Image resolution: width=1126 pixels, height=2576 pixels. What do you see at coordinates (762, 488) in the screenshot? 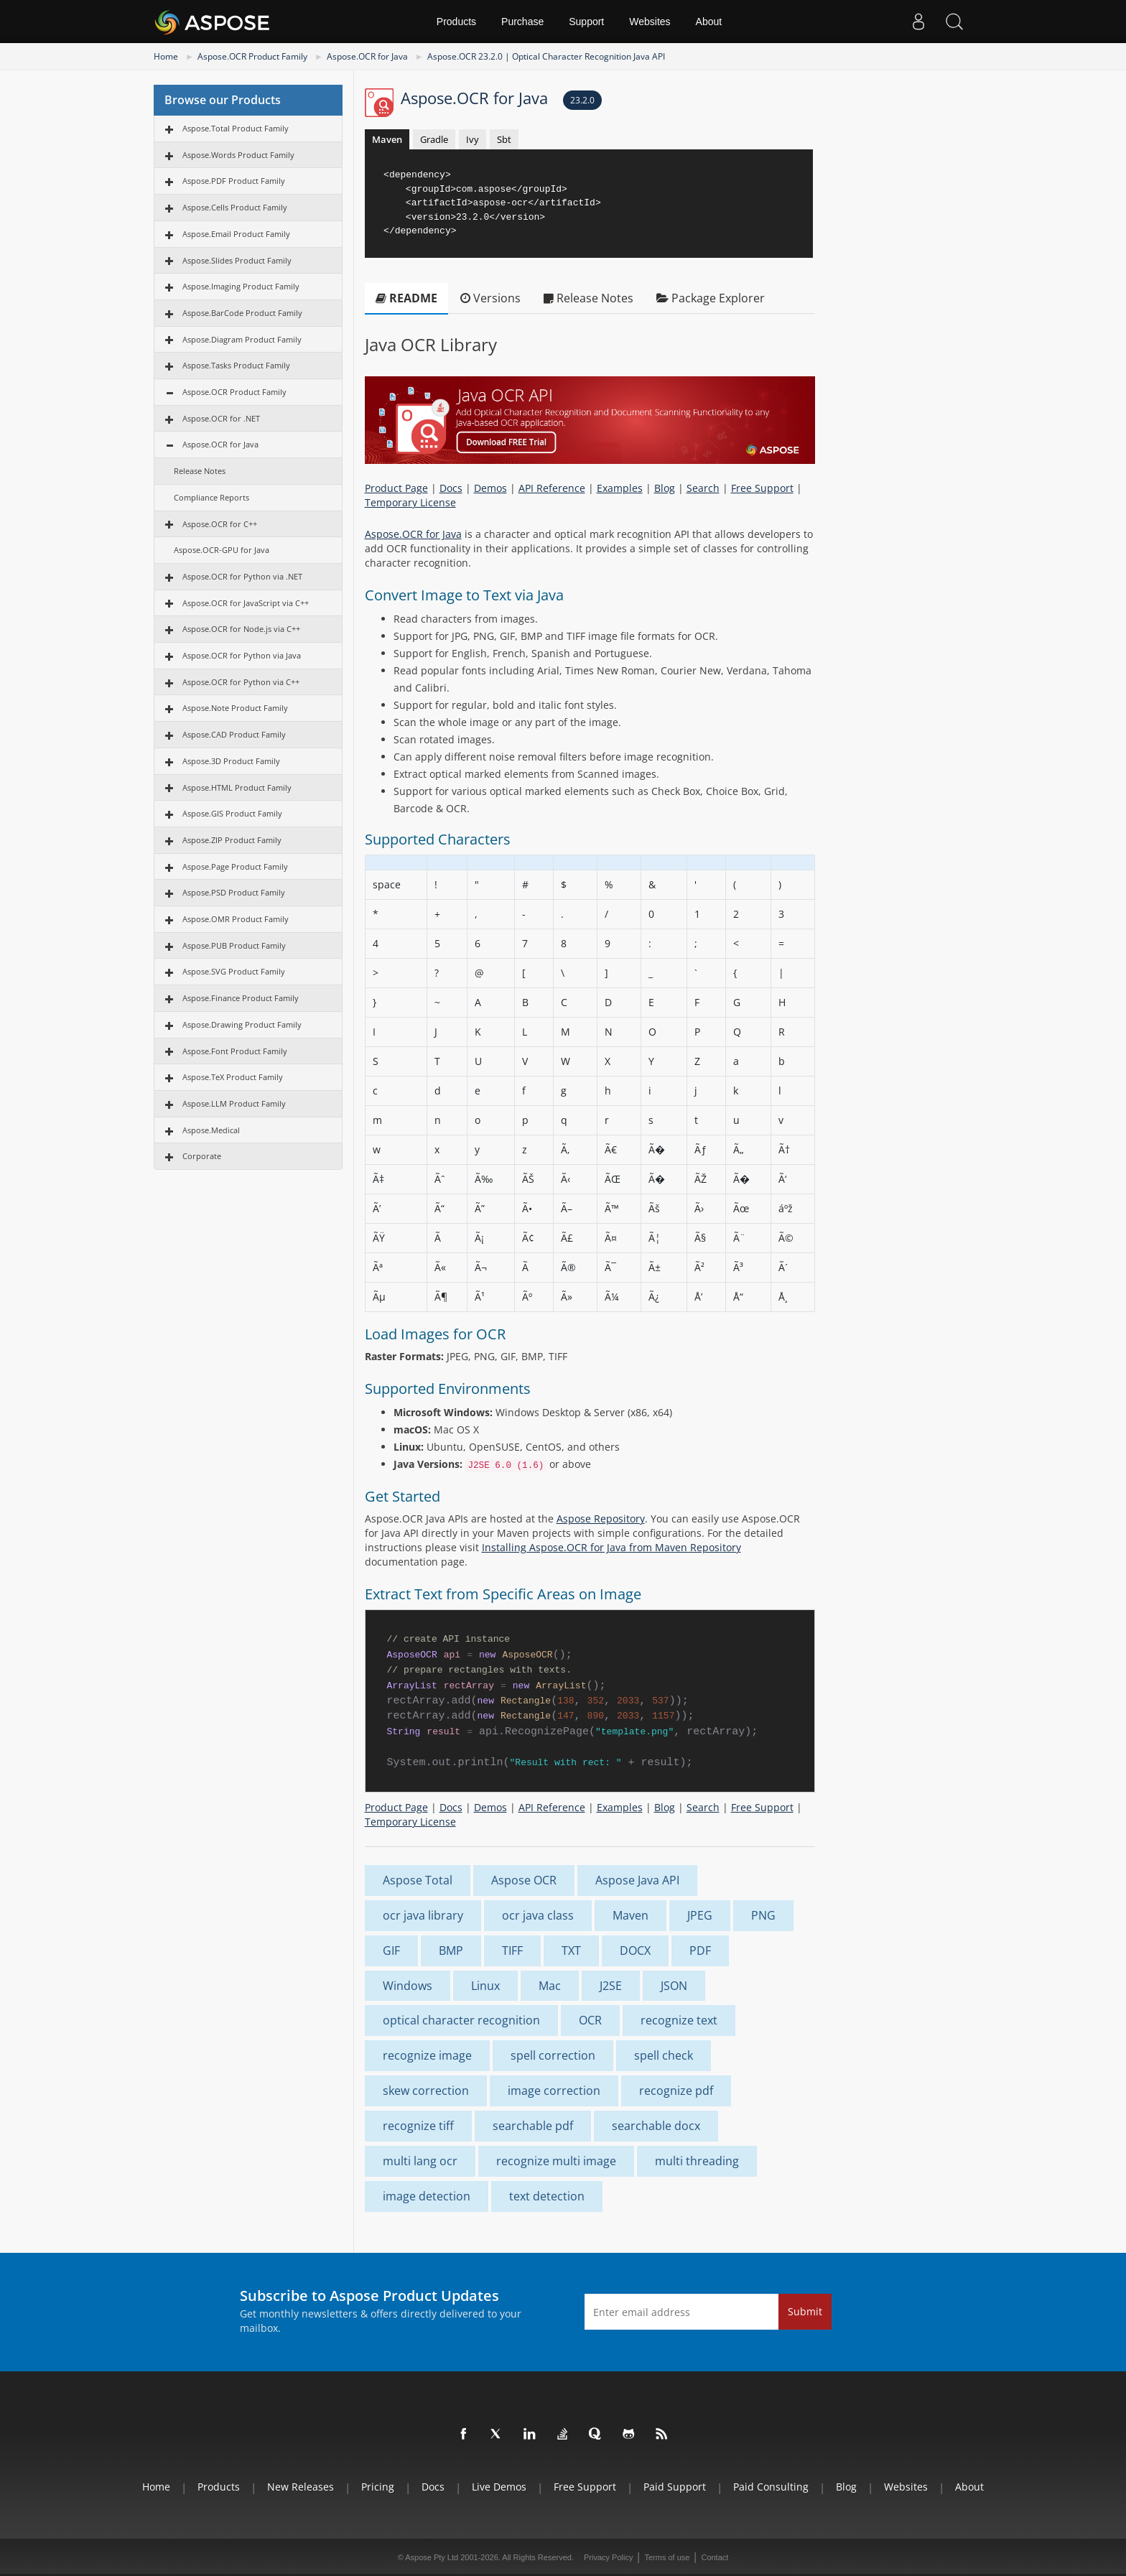
I see `Free Support` at bounding box center [762, 488].